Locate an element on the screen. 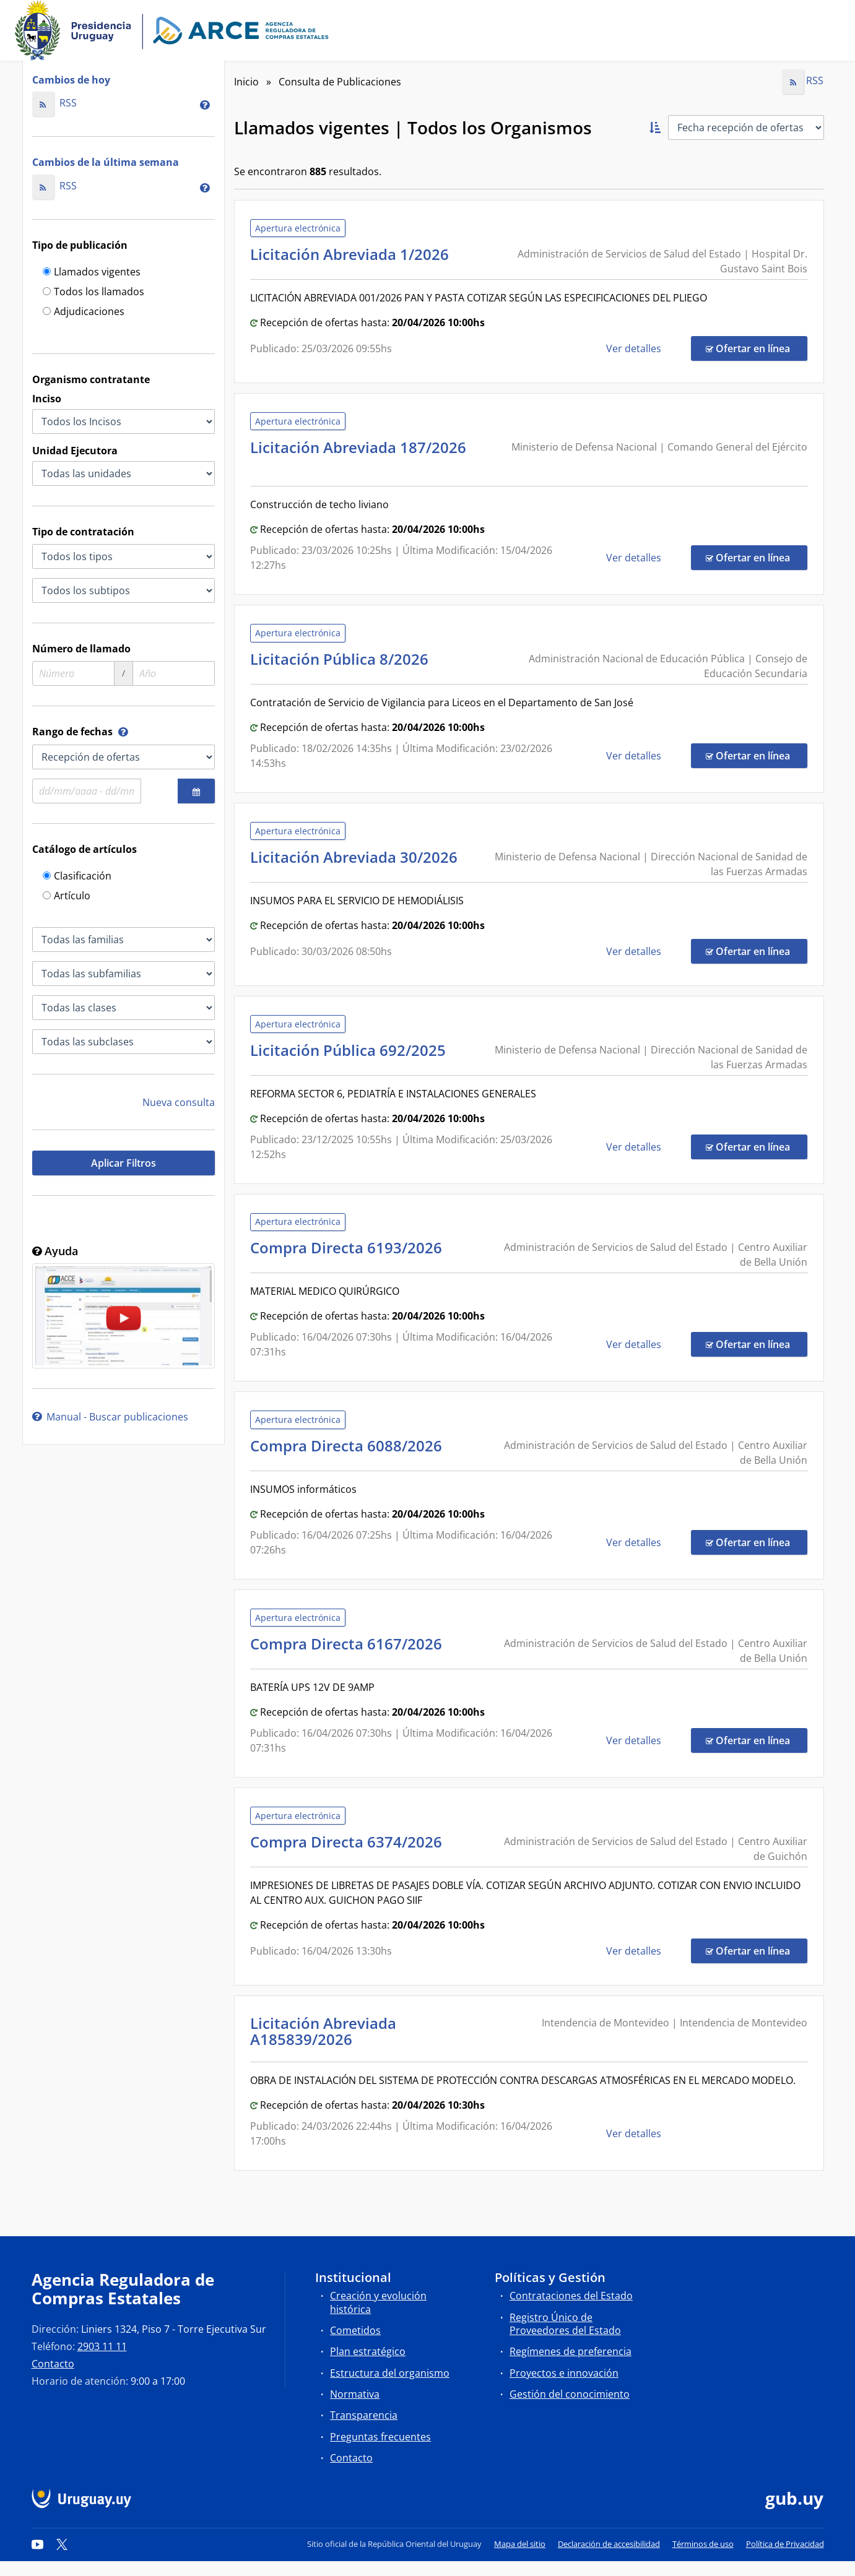  Consulta de Publicaciones is located at coordinates (340, 82).